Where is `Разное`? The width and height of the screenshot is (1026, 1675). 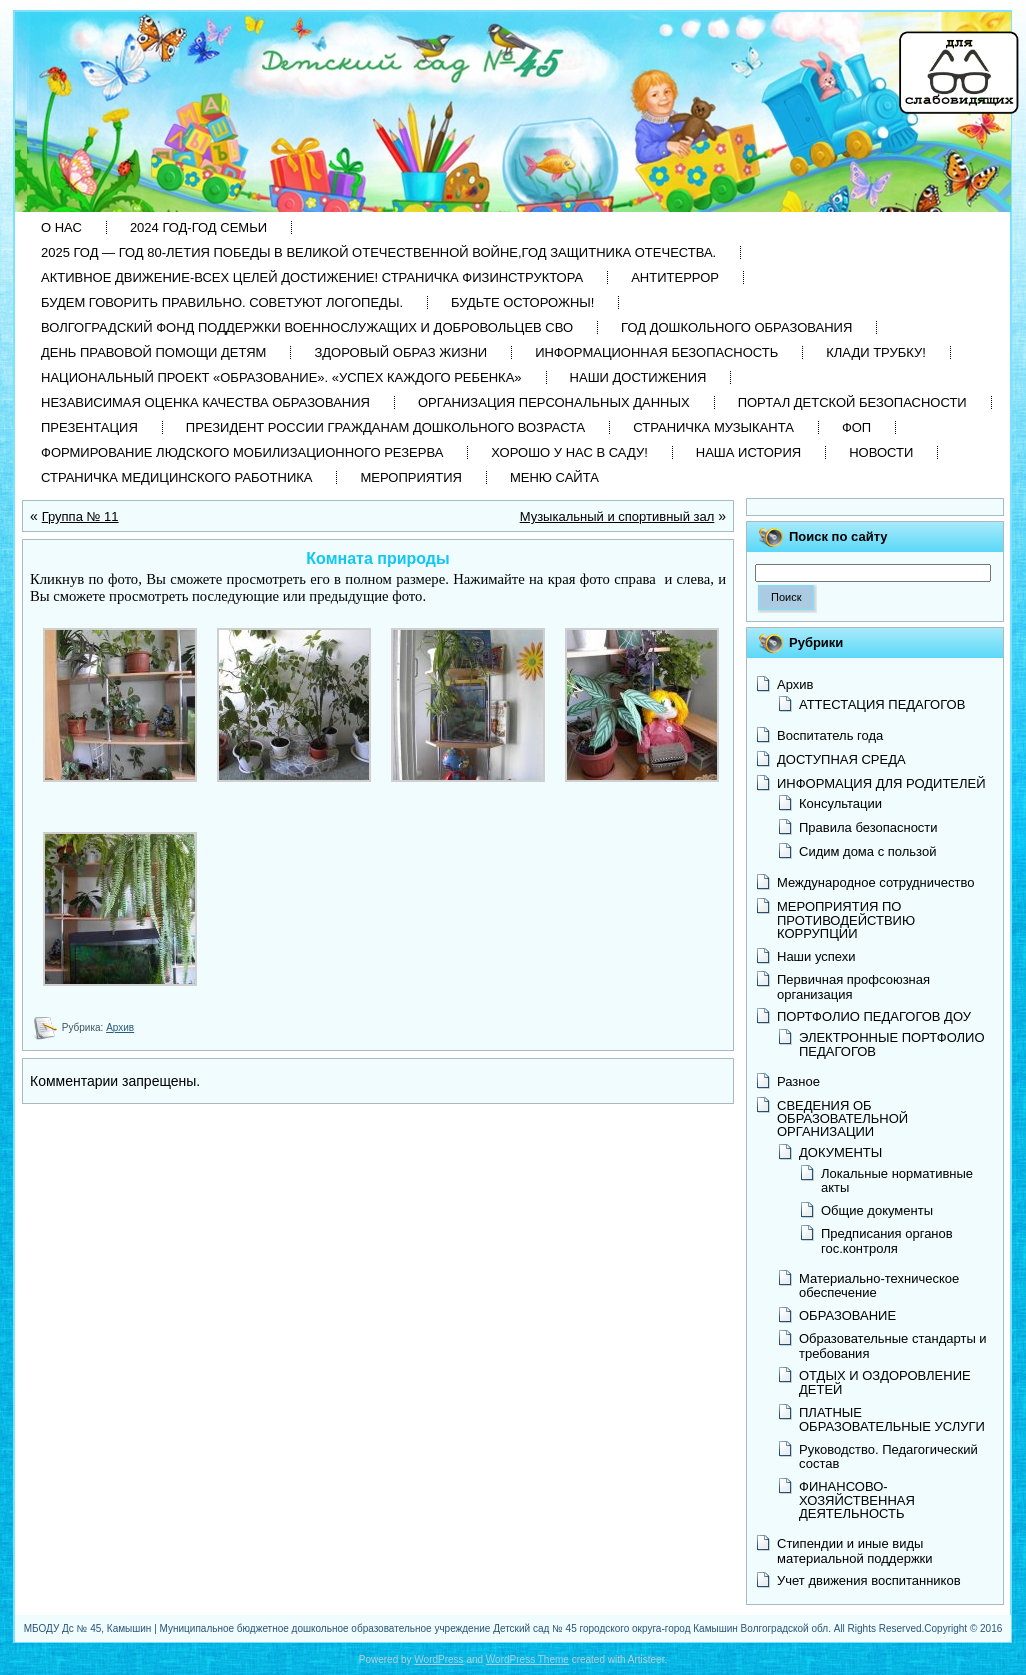
Разное is located at coordinates (798, 1081).